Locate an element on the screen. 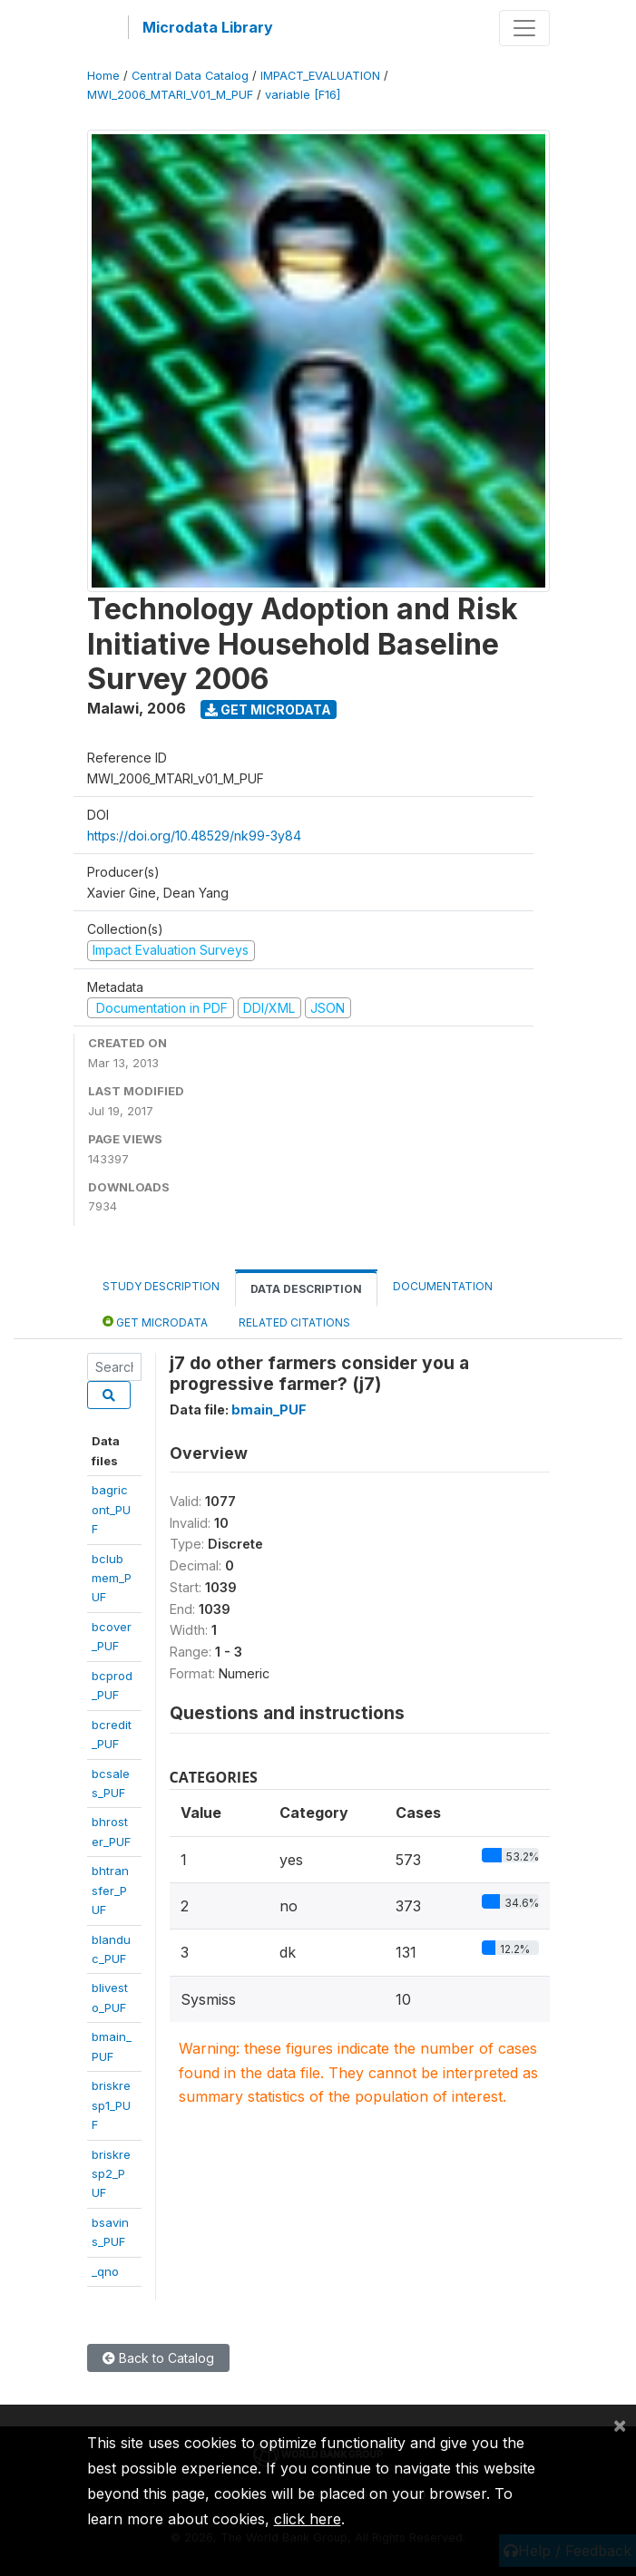 This screenshot has width=636, height=2576. variable [F16] is located at coordinates (302, 95).